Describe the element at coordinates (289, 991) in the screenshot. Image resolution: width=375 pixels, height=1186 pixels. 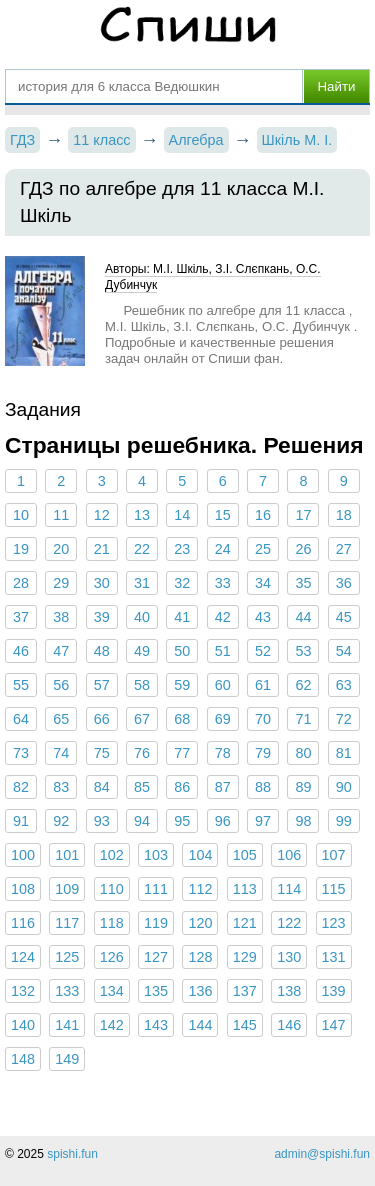
I see `138` at that location.